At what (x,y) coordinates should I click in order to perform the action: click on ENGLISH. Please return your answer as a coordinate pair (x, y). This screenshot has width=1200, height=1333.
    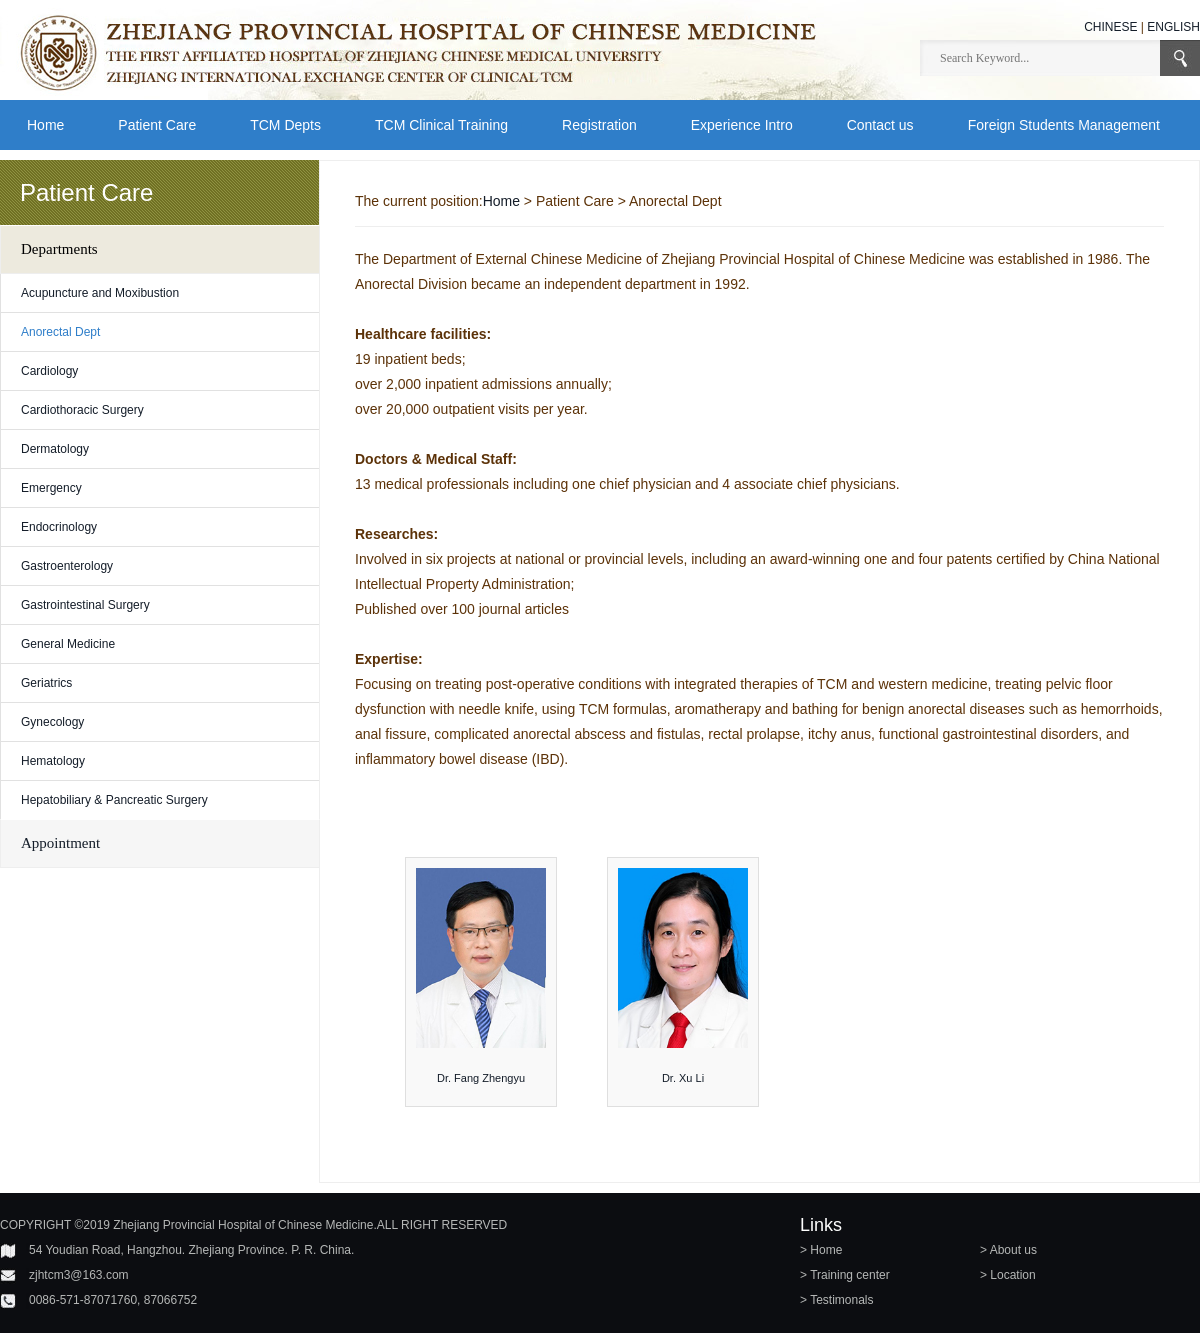
    Looking at the image, I should click on (1173, 27).